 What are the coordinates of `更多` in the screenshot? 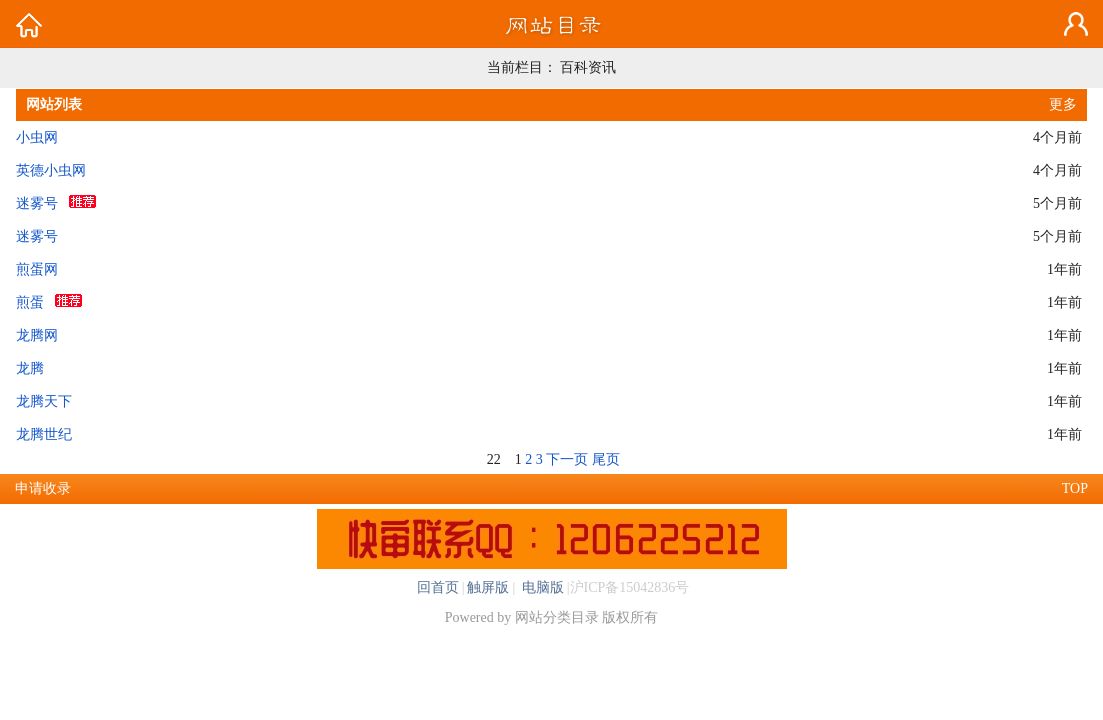 It's located at (1063, 104).